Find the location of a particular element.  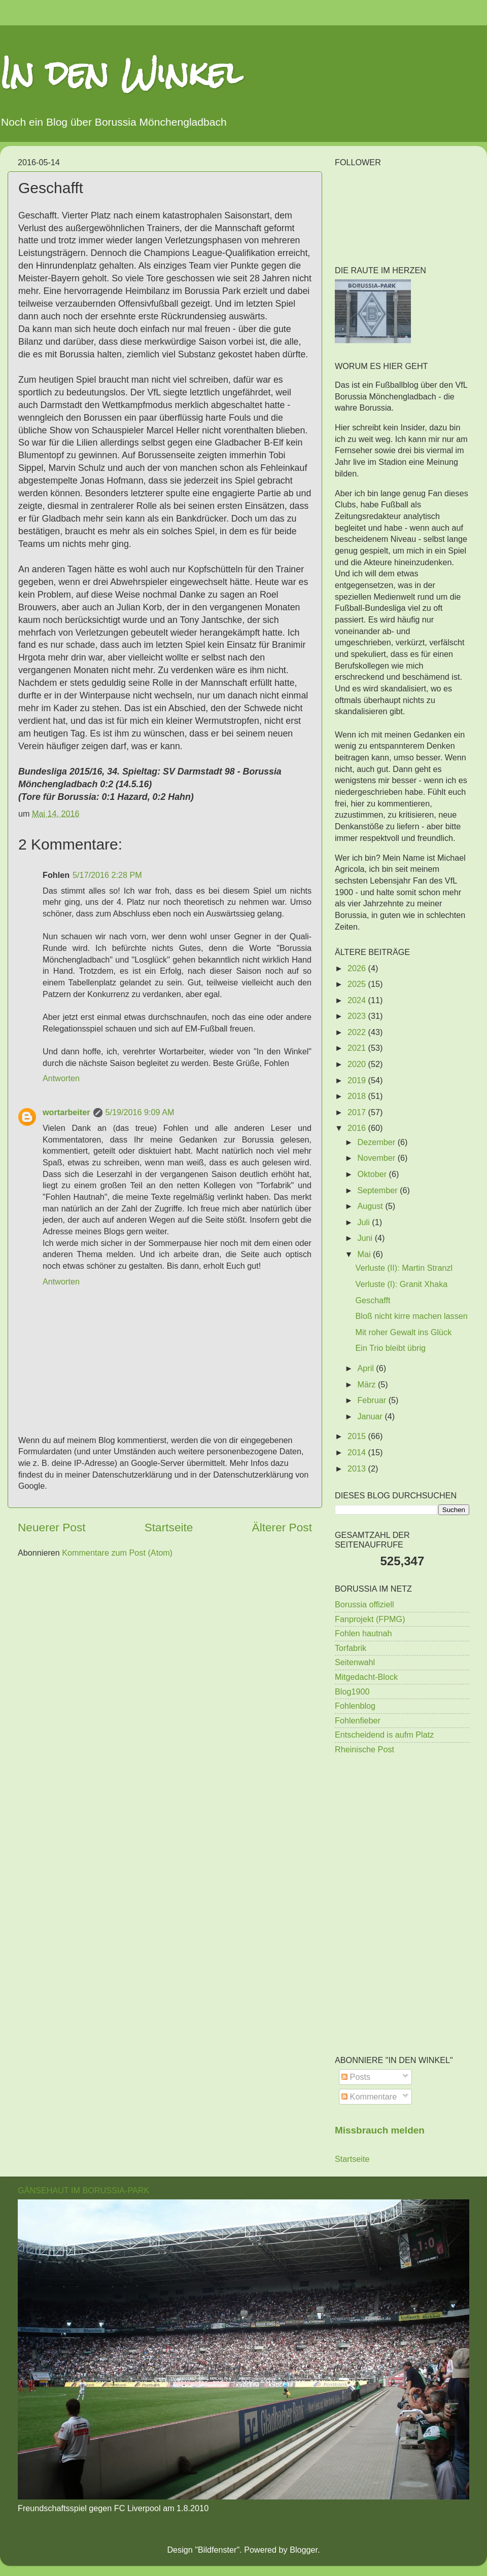

5/19/2016 9:09 AM is located at coordinates (140, 1112).